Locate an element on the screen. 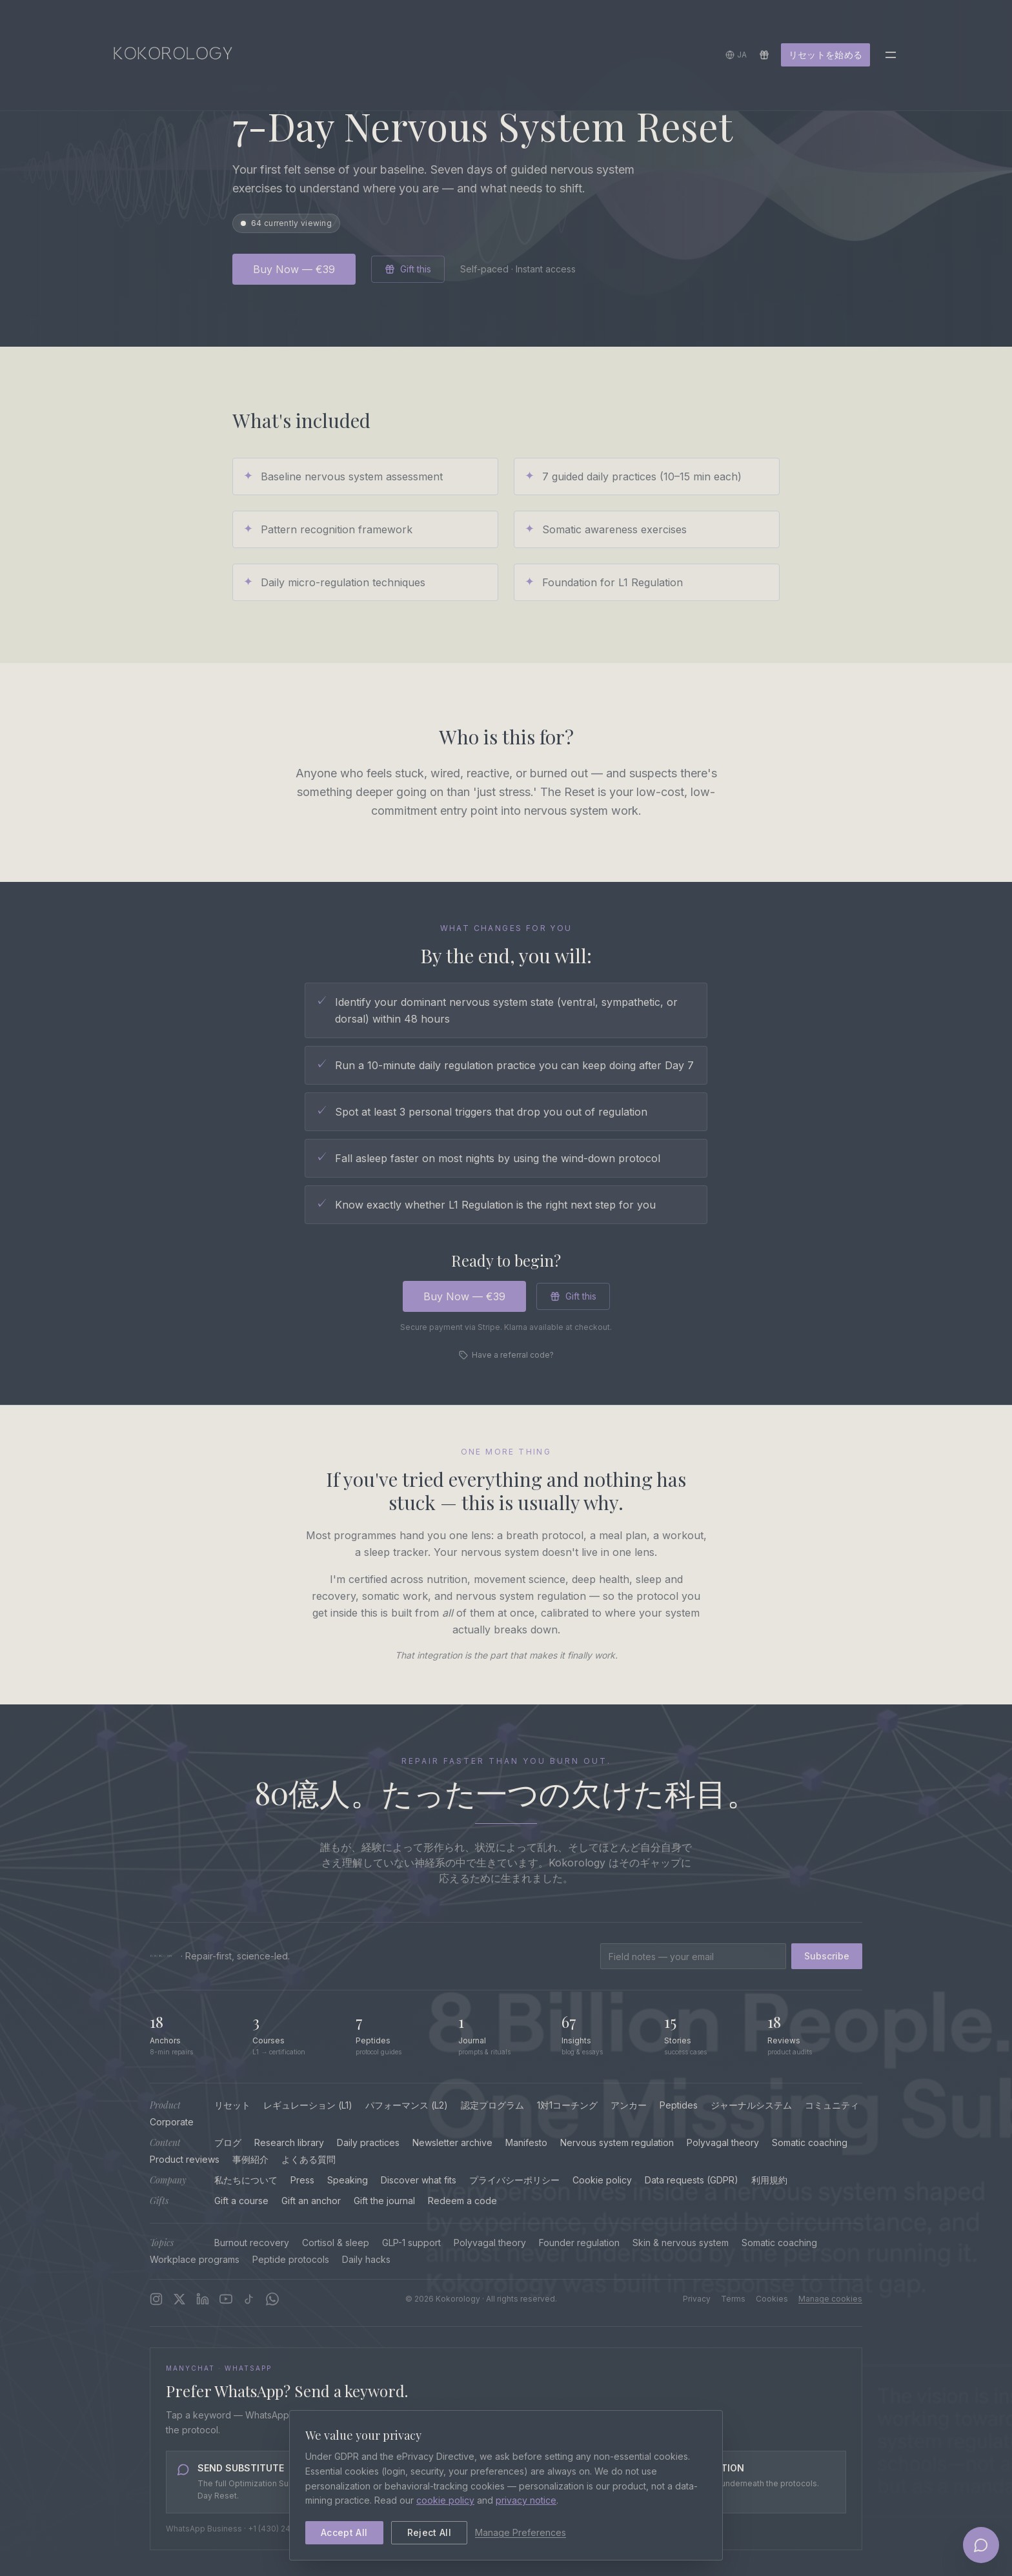  Burnout recovery is located at coordinates (251, 2242).